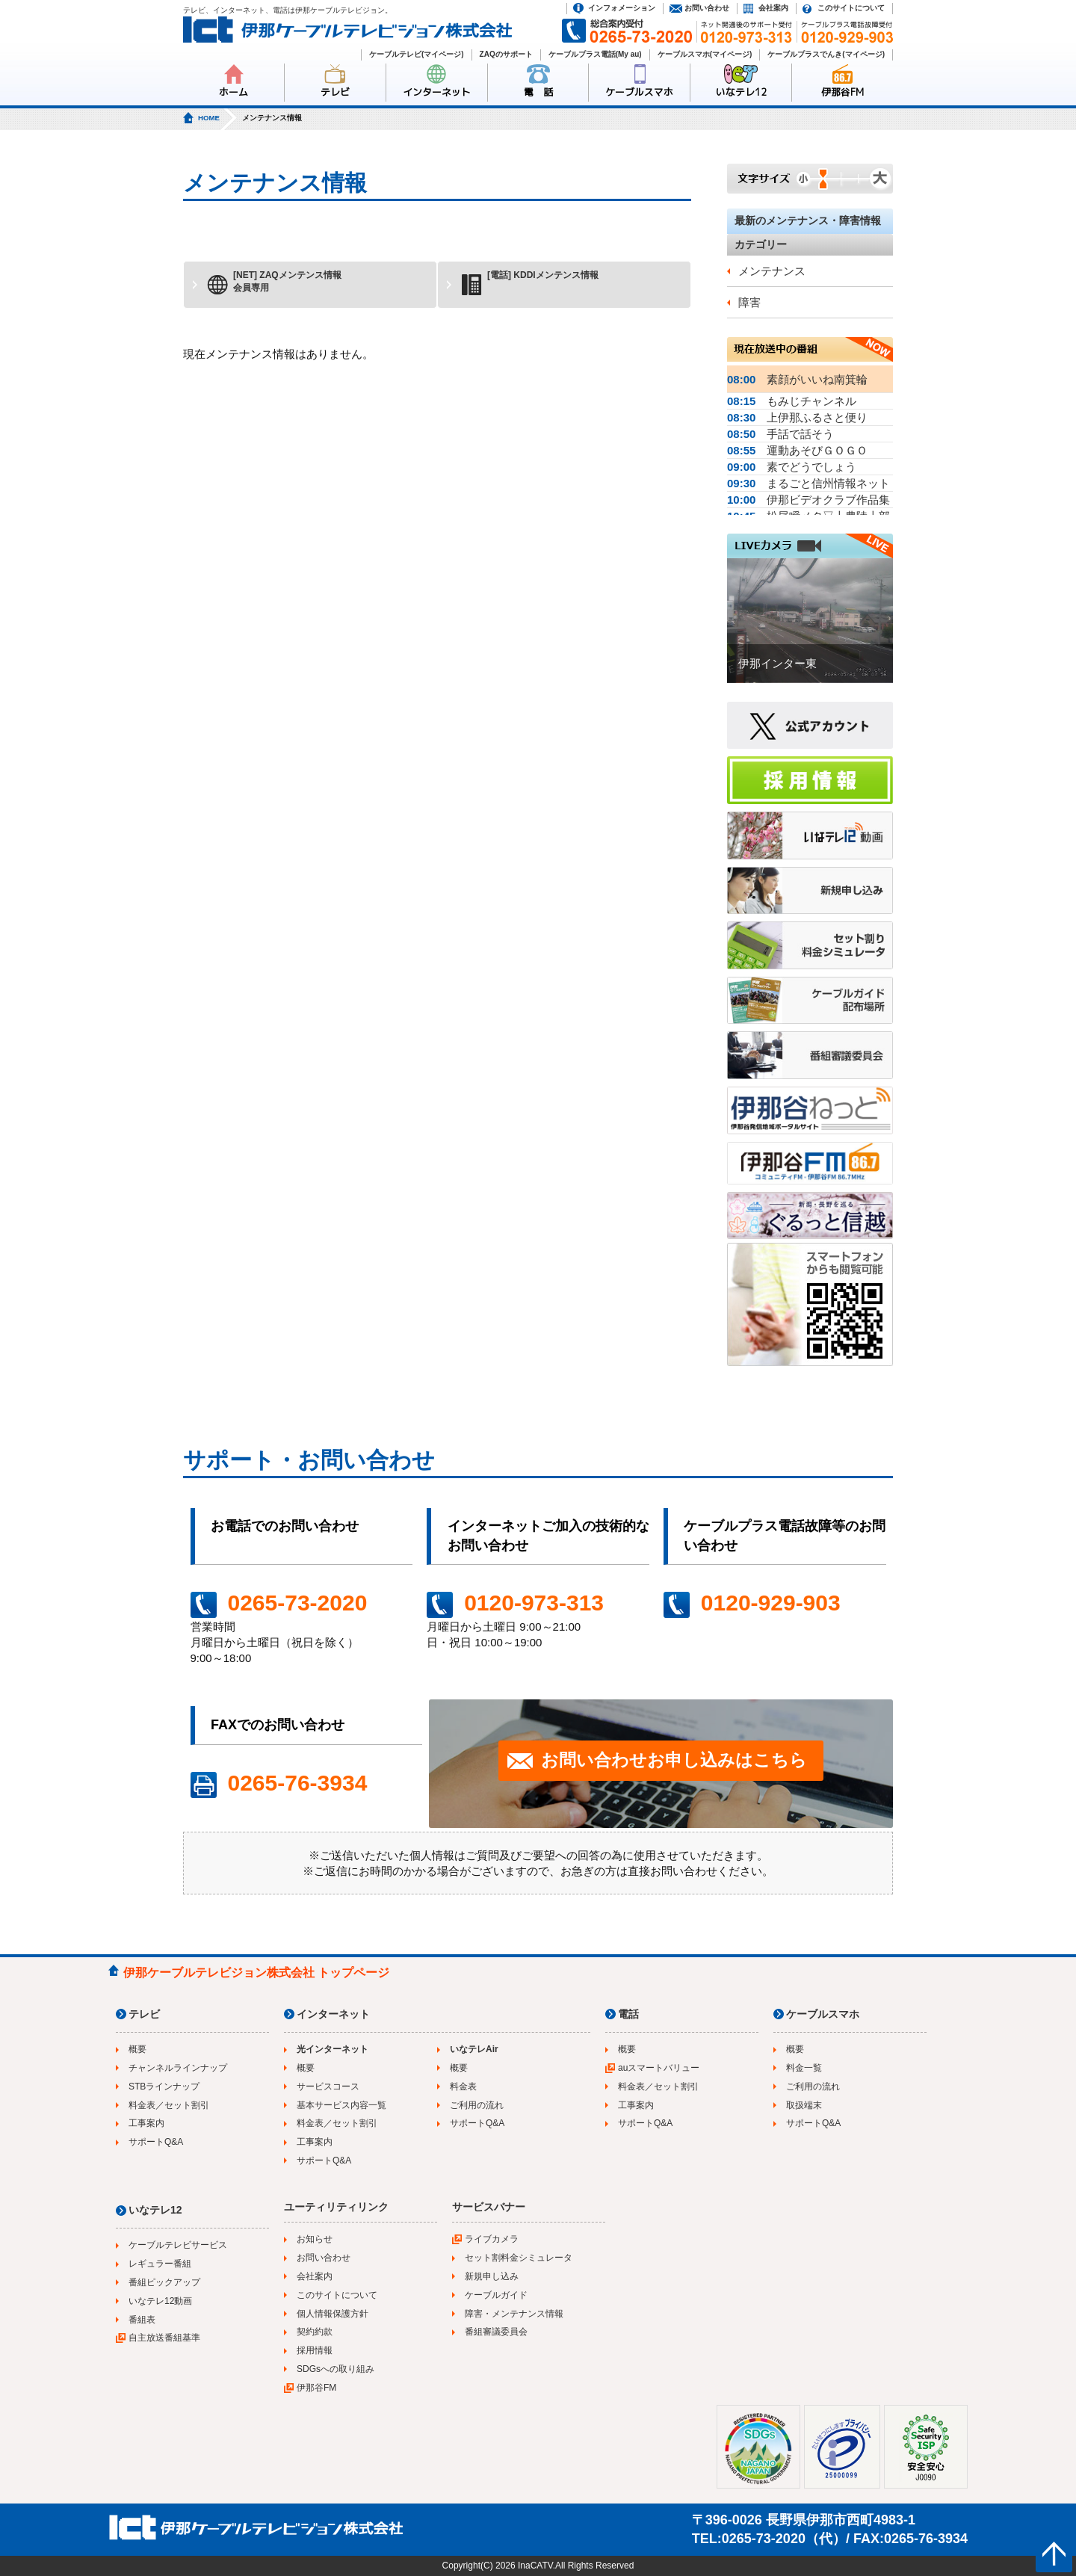 Image resolution: width=1076 pixels, height=2576 pixels. Describe the element at coordinates (518, 2257) in the screenshot. I see `セット割料金シミュレータ` at that location.